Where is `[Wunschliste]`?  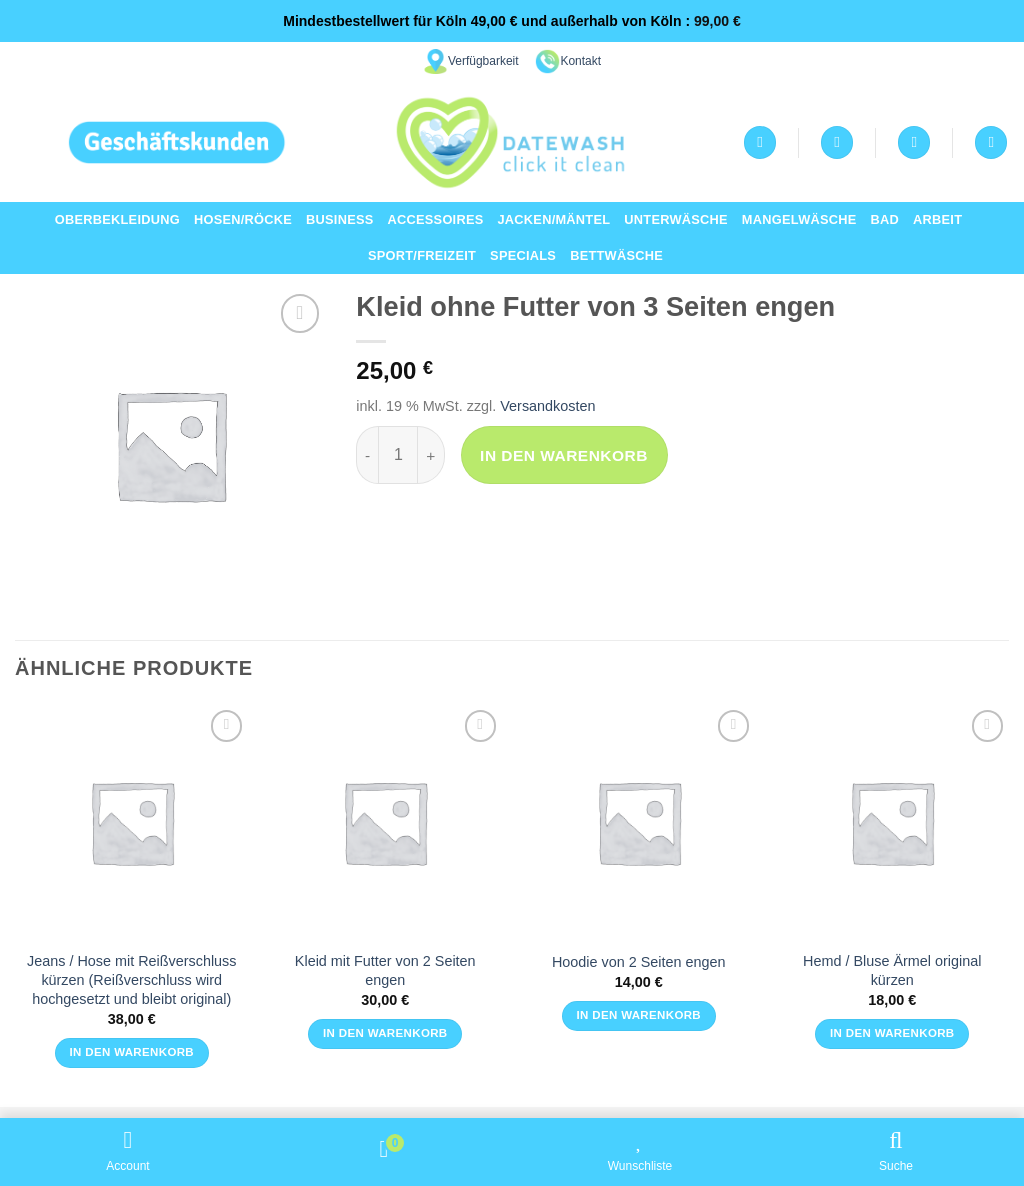 [Wunschliste] is located at coordinates (837, 142).